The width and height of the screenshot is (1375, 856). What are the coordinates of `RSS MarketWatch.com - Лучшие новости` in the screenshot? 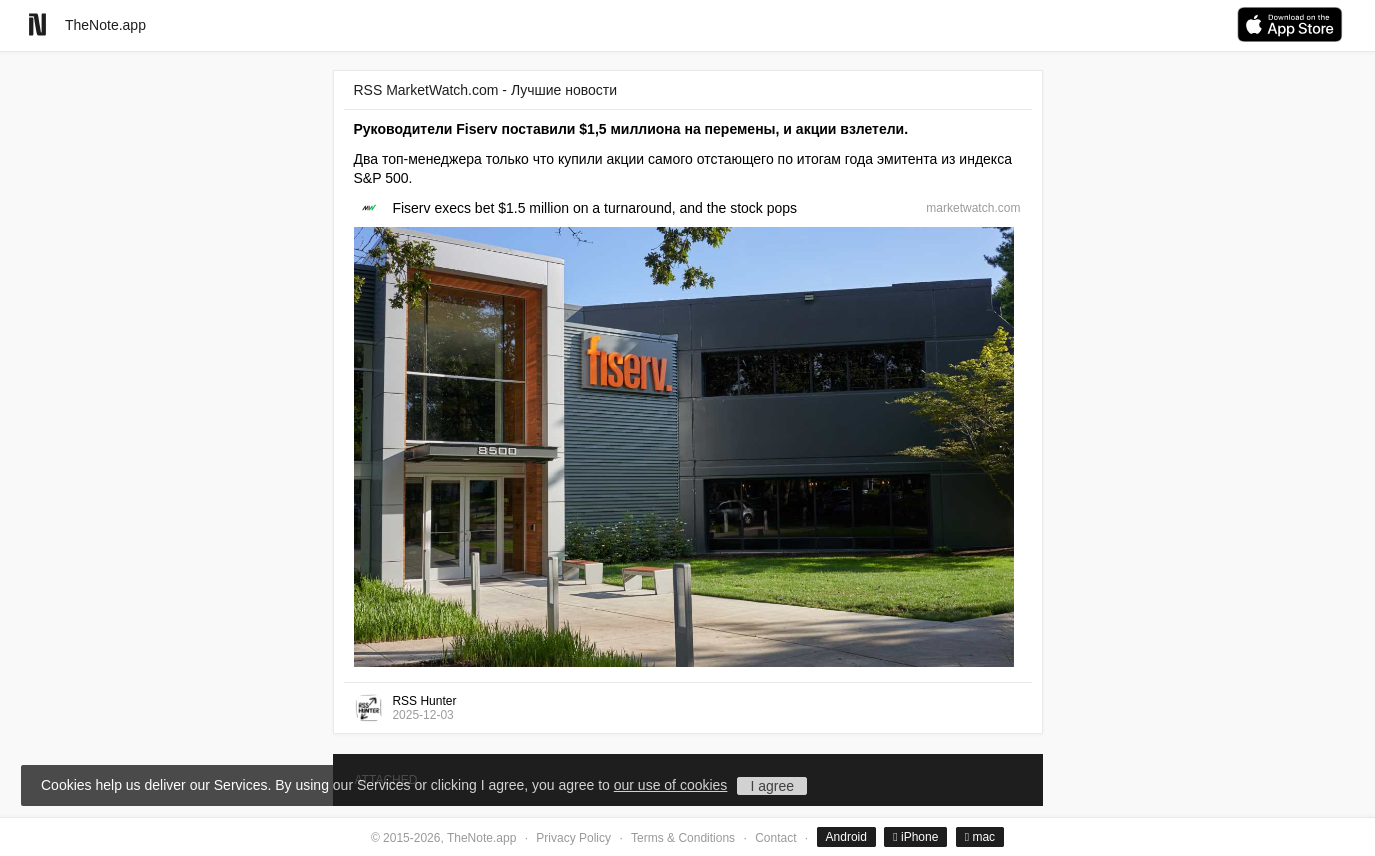 It's located at (486, 90).